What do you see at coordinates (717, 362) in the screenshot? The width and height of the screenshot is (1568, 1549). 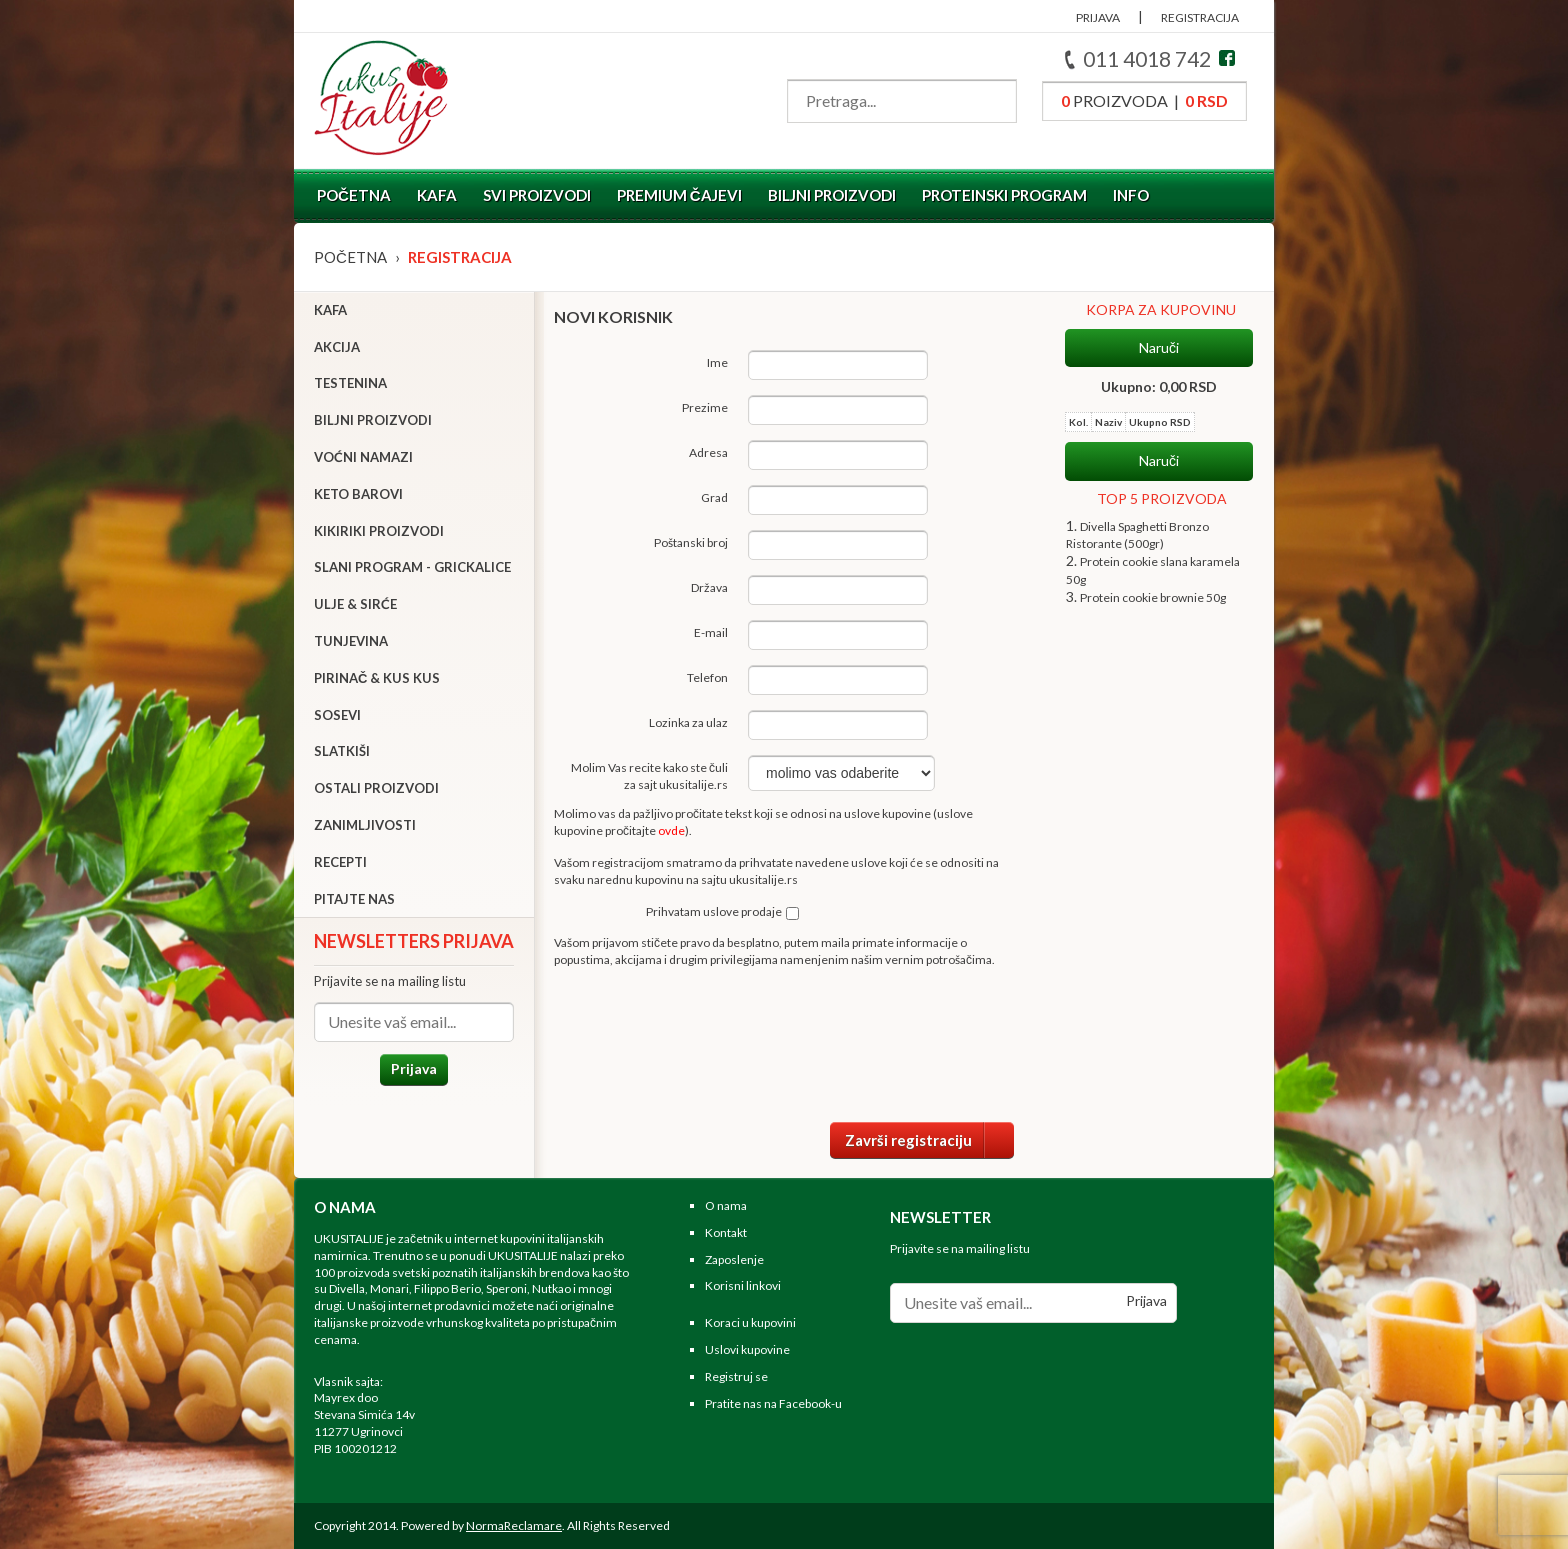 I see `Ime` at bounding box center [717, 362].